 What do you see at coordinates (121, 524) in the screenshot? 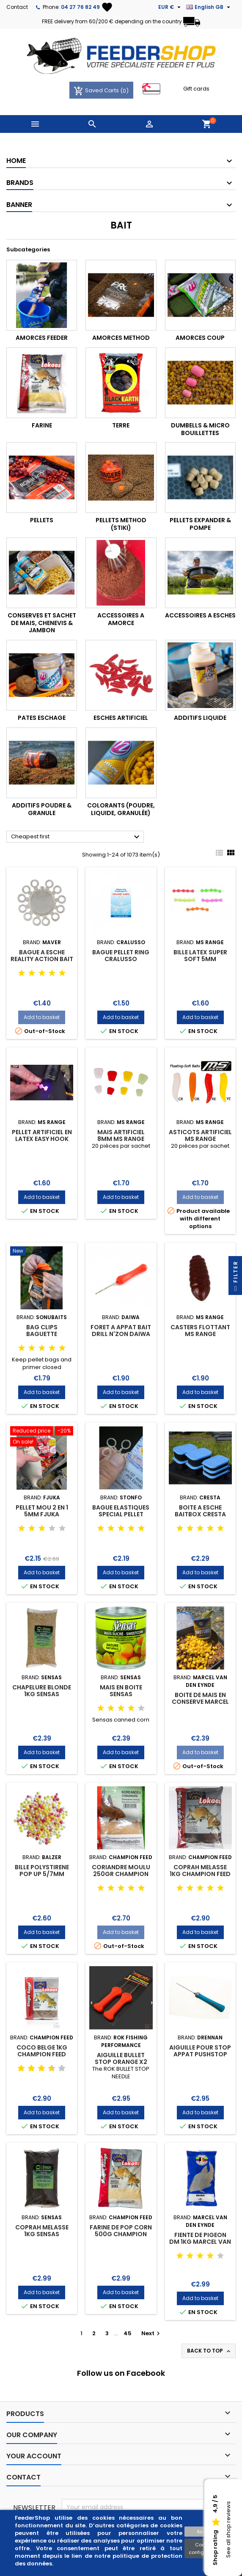
I see `PELLETS METHOD (stiki)` at bounding box center [121, 524].